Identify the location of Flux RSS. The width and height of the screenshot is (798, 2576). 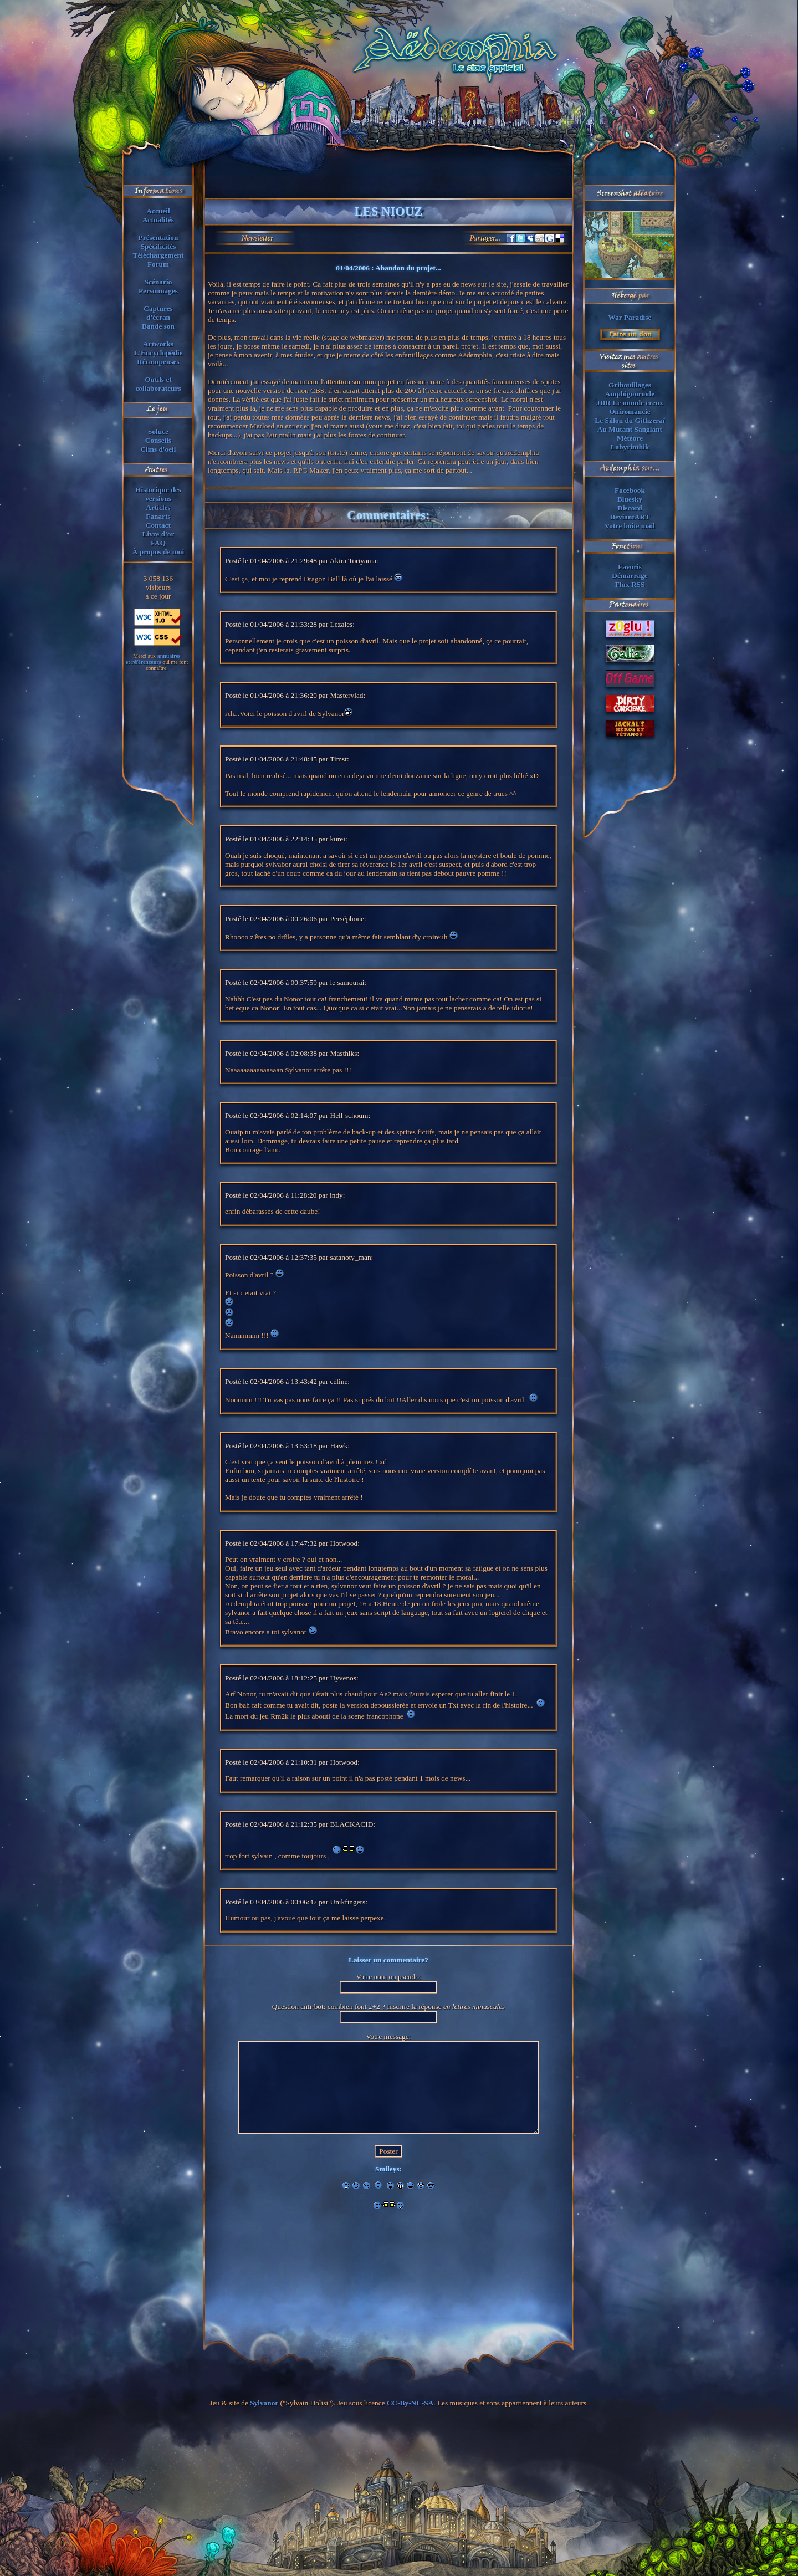
(630, 584).